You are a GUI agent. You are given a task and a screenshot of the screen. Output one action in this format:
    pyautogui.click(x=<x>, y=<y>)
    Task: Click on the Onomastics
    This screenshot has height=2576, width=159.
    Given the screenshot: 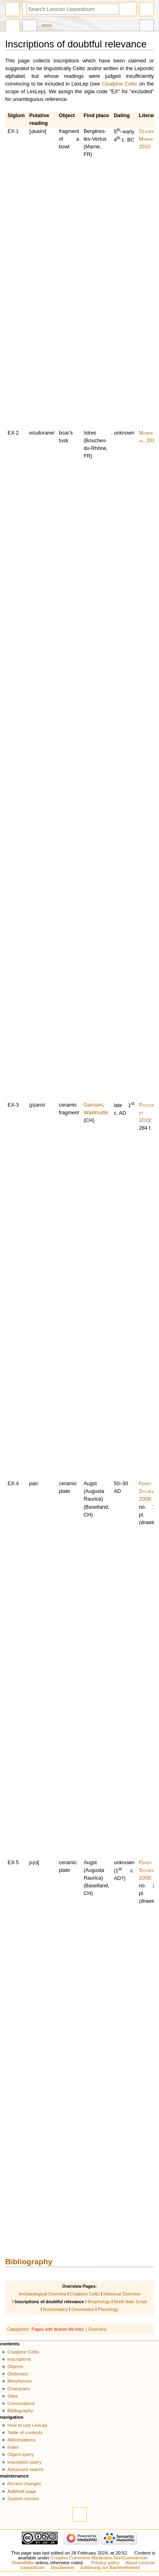 What is the action you would take?
    pyautogui.click(x=82, y=2309)
    